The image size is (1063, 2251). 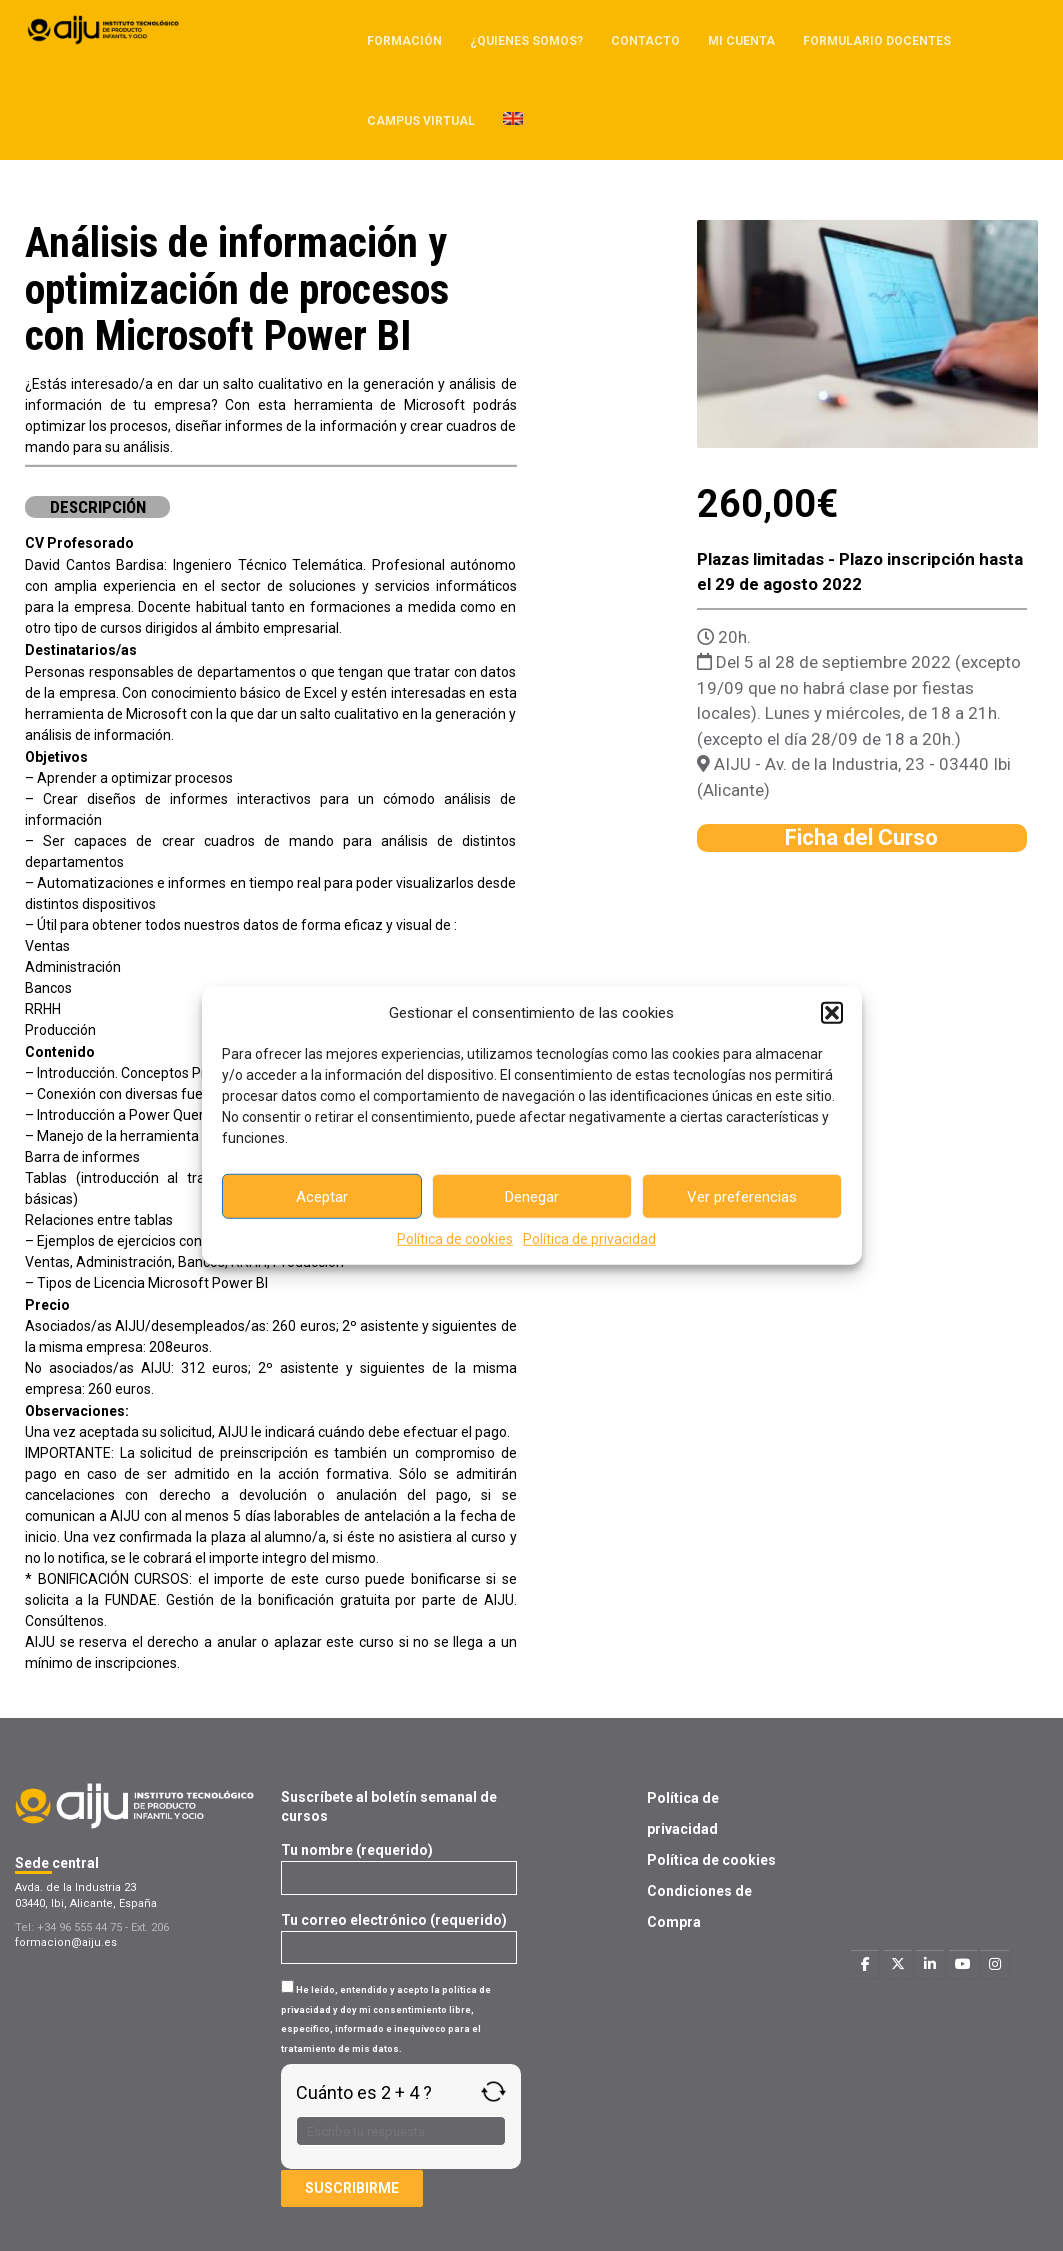 What do you see at coordinates (532, 1196) in the screenshot?
I see `Denegar` at bounding box center [532, 1196].